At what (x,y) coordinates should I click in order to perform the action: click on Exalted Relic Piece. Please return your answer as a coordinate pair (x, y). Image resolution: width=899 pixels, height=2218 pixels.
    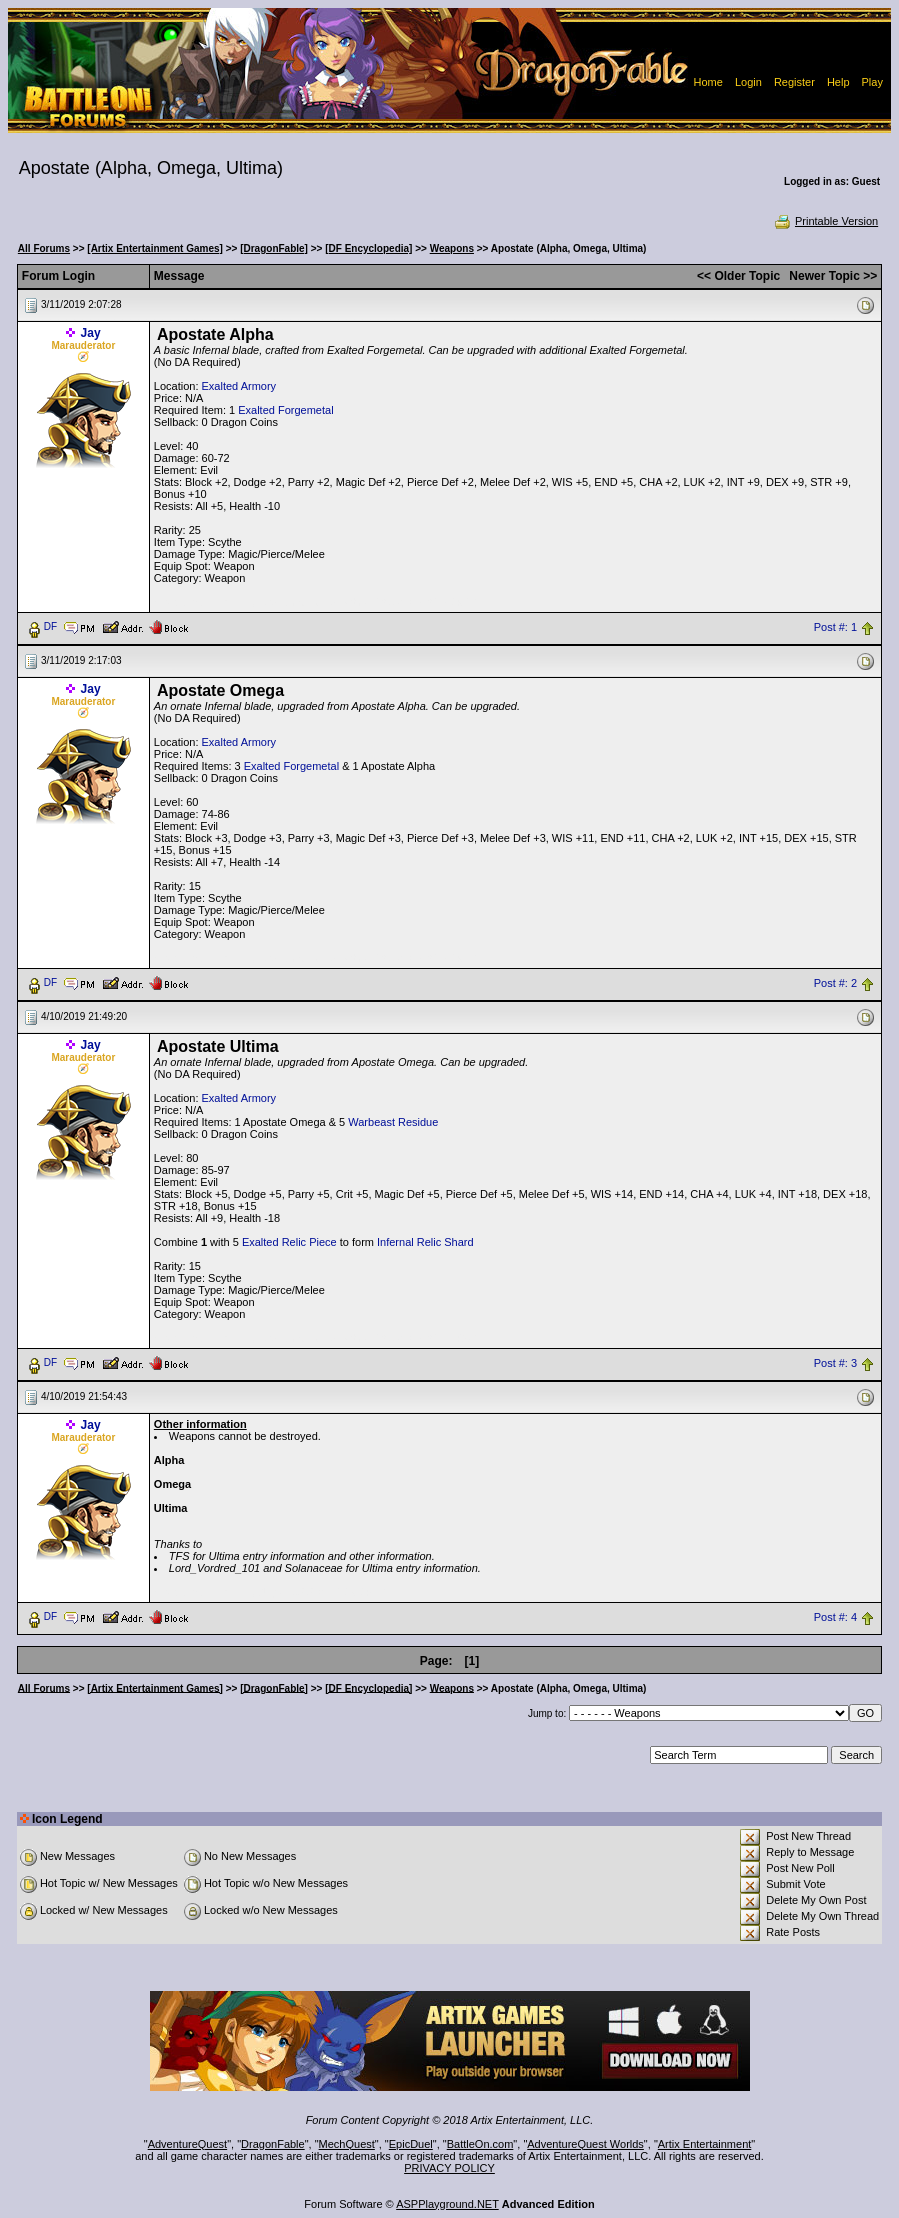
    Looking at the image, I should click on (289, 1242).